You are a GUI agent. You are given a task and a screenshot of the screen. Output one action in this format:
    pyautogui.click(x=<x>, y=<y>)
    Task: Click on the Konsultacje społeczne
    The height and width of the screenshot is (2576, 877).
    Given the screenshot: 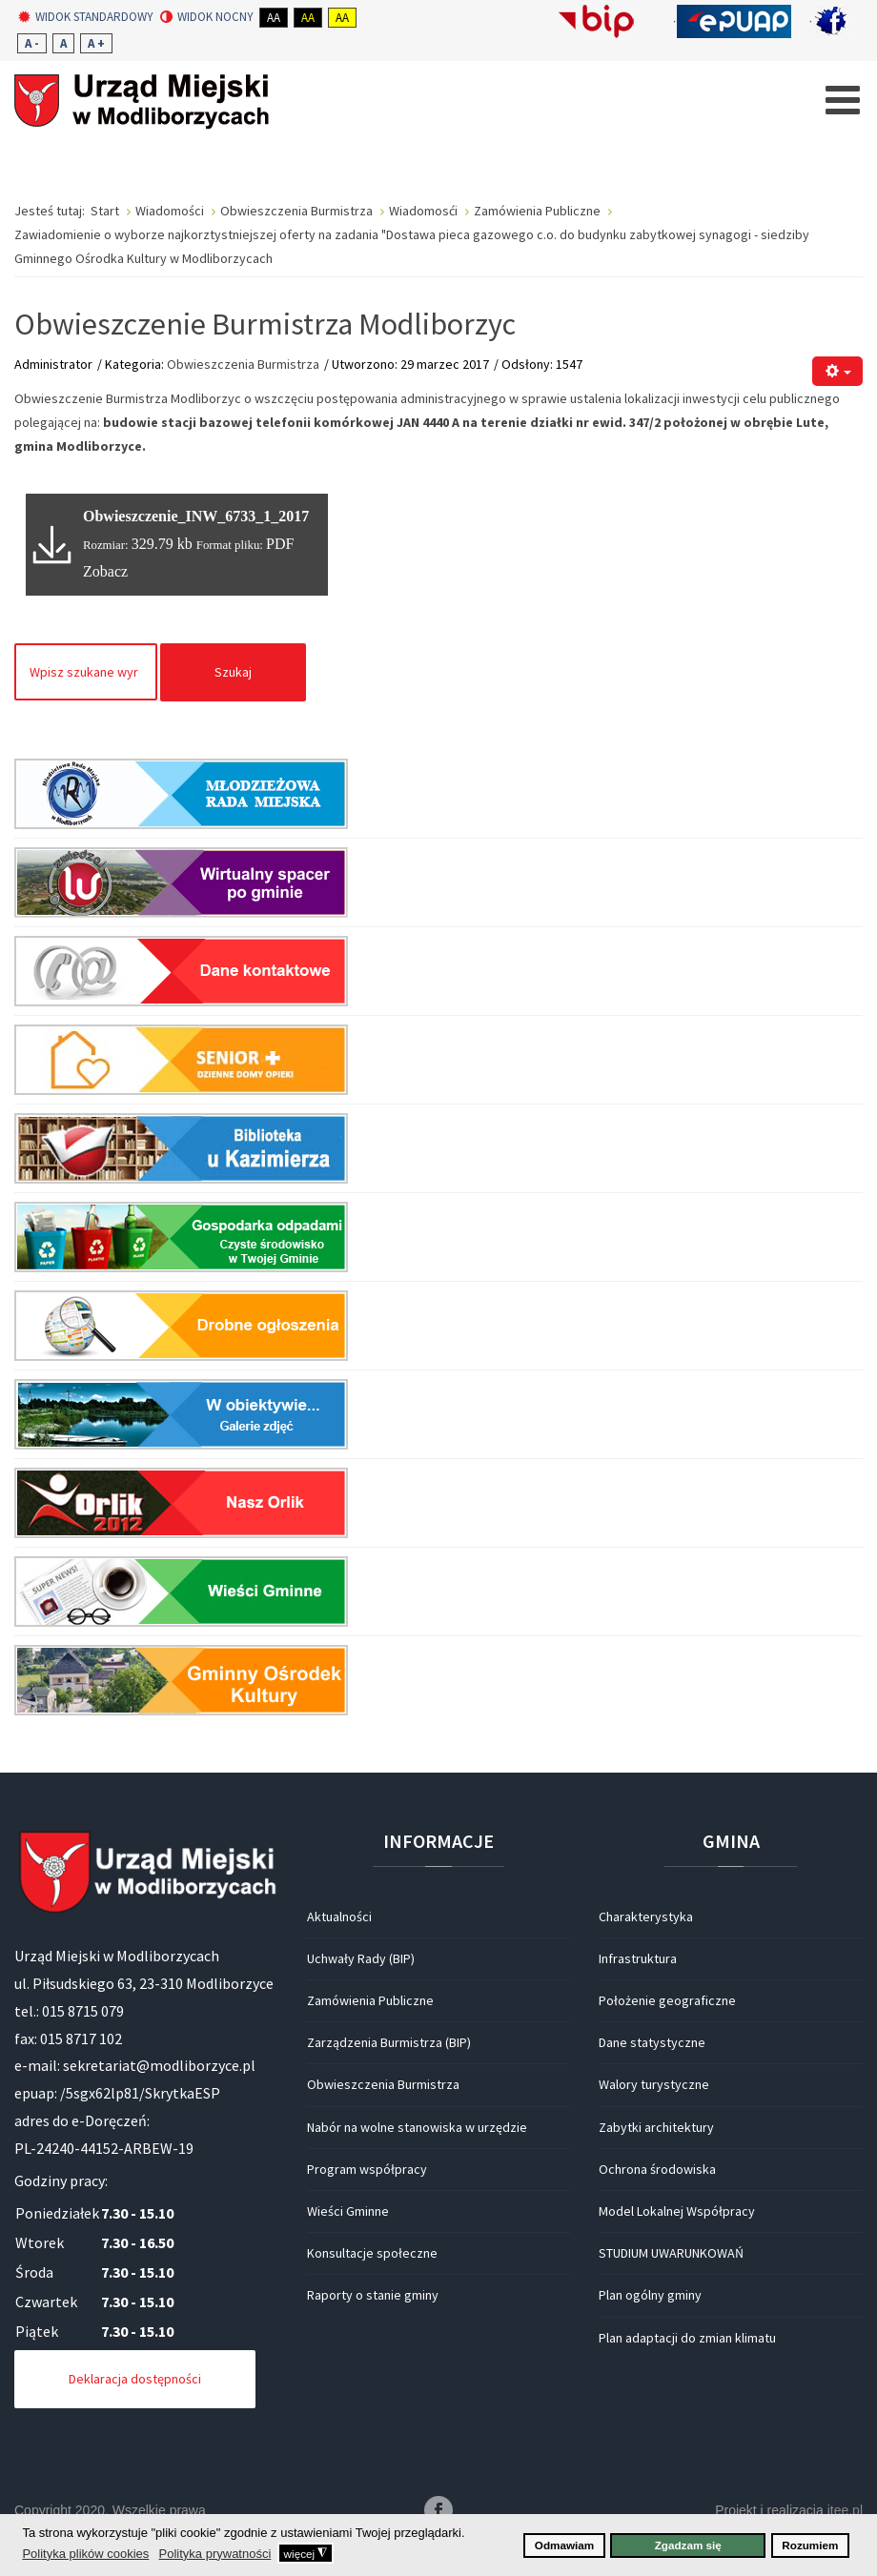 What is the action you would take?
    pyautogui.click(x=372, y=2253)
    